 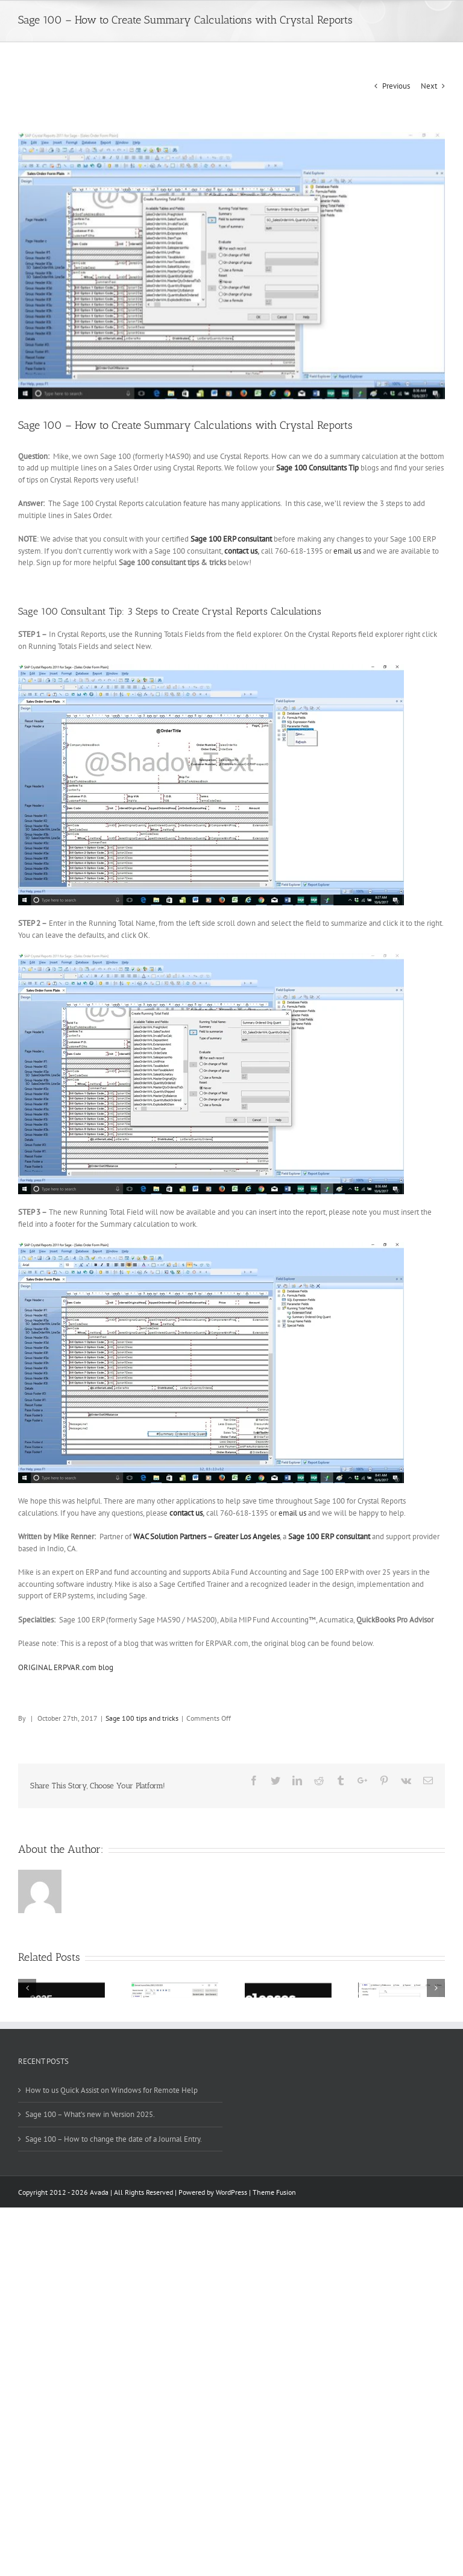 What do you see at coordinates (347, 551) in the screenshot?
I see `email us` at bounding box center [347, 551].